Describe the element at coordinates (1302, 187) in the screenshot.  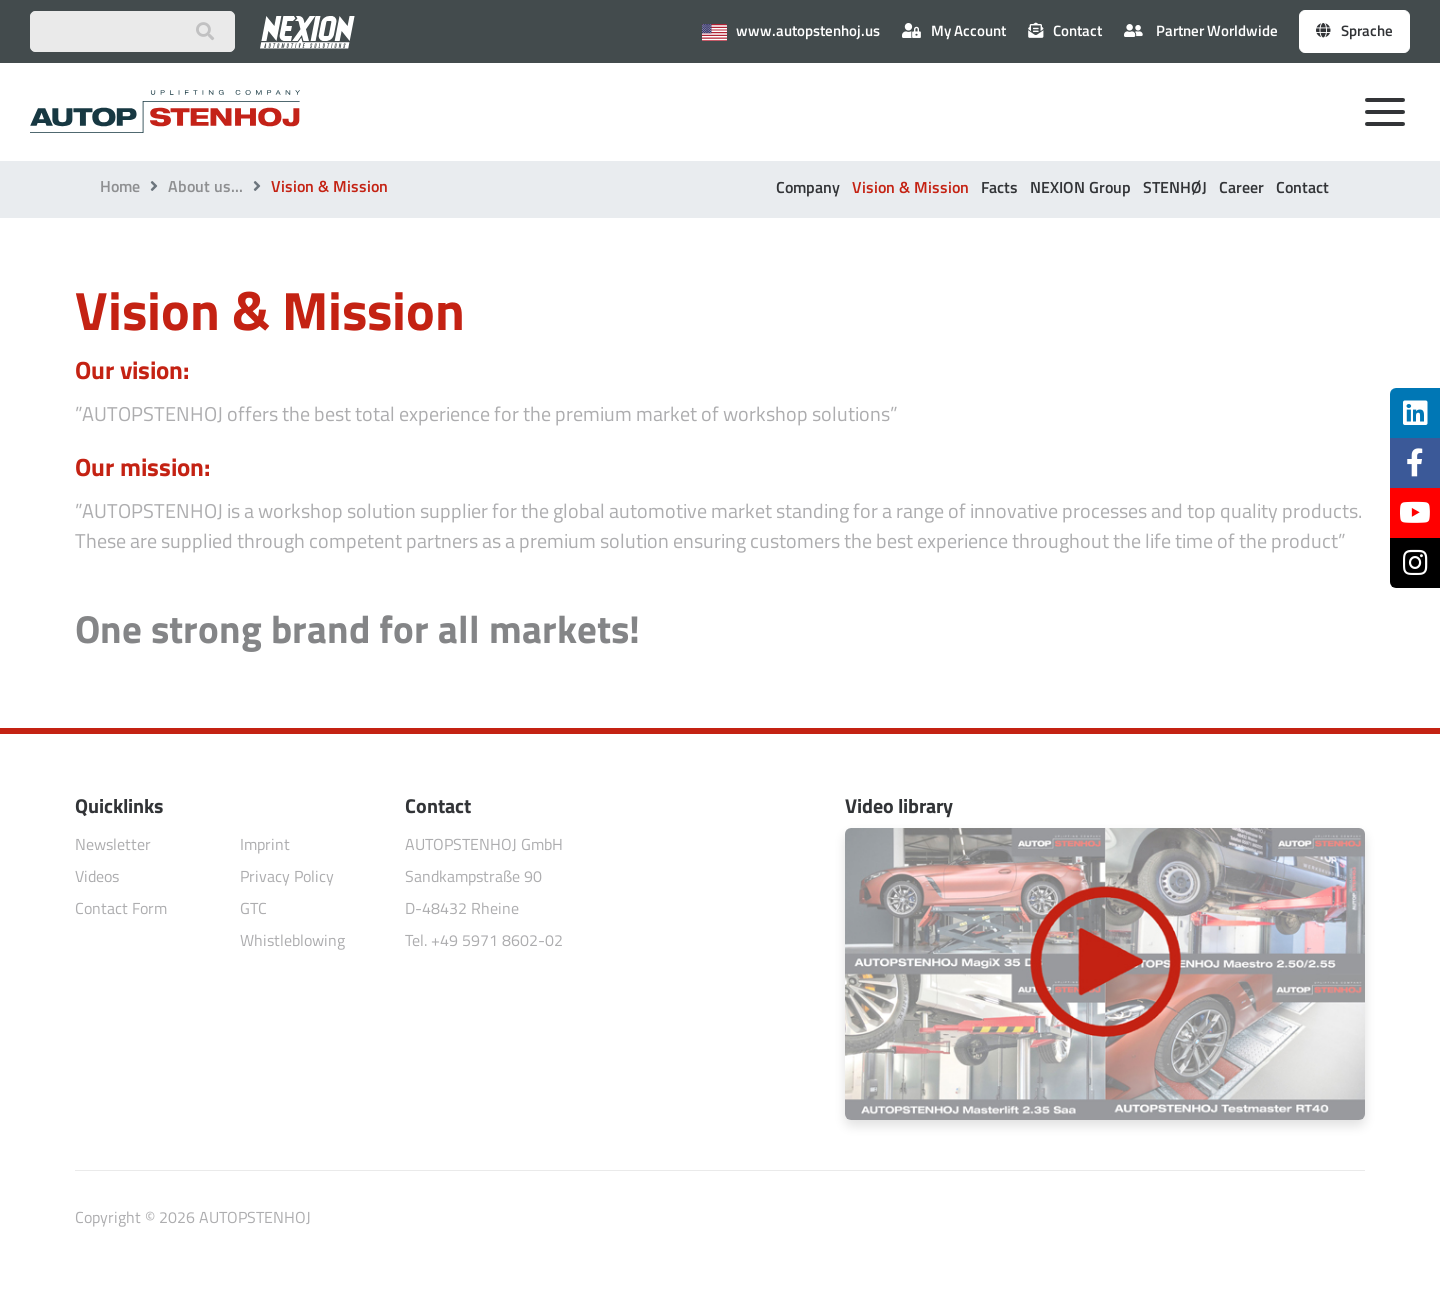
I see `Contact` at that location.